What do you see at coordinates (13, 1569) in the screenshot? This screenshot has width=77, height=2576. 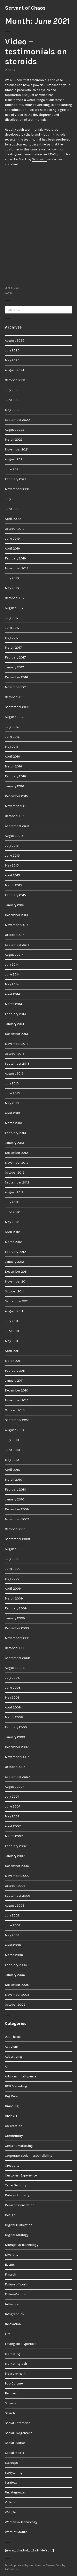 I see `June 2009` at bounding box center [13, 1569].